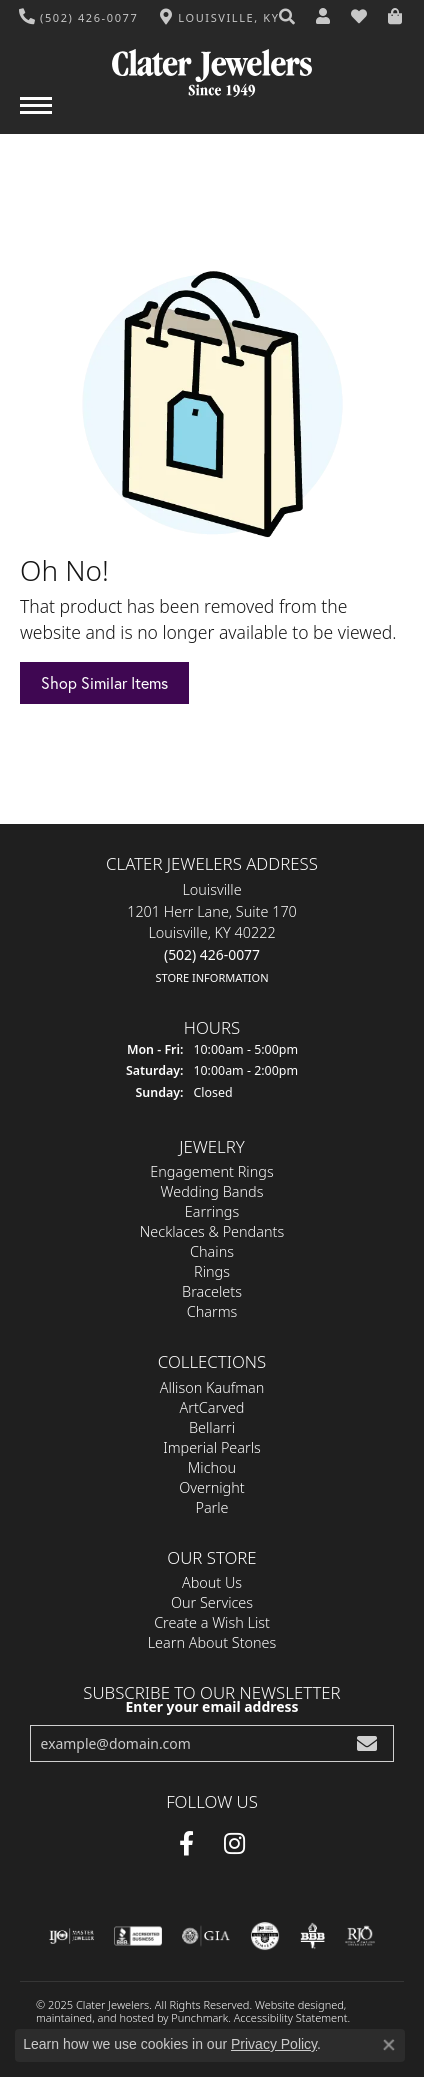  Describe the element at coordinates (293, 2003) in the screenshot. I see `Website design [Website designer]` at that location.